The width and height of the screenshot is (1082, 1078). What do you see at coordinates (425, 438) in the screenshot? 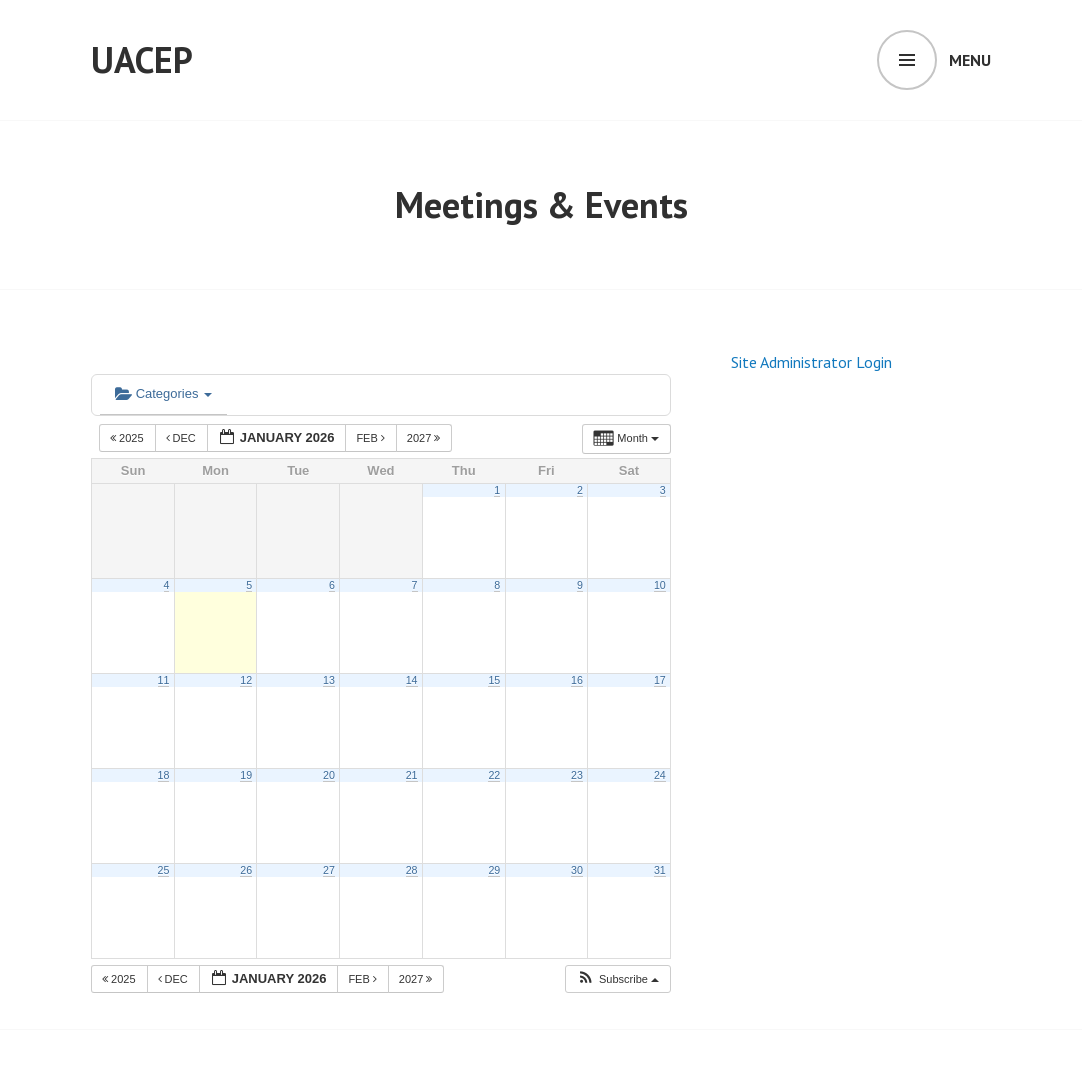
I see `2027` at bounding box center [425, 438].